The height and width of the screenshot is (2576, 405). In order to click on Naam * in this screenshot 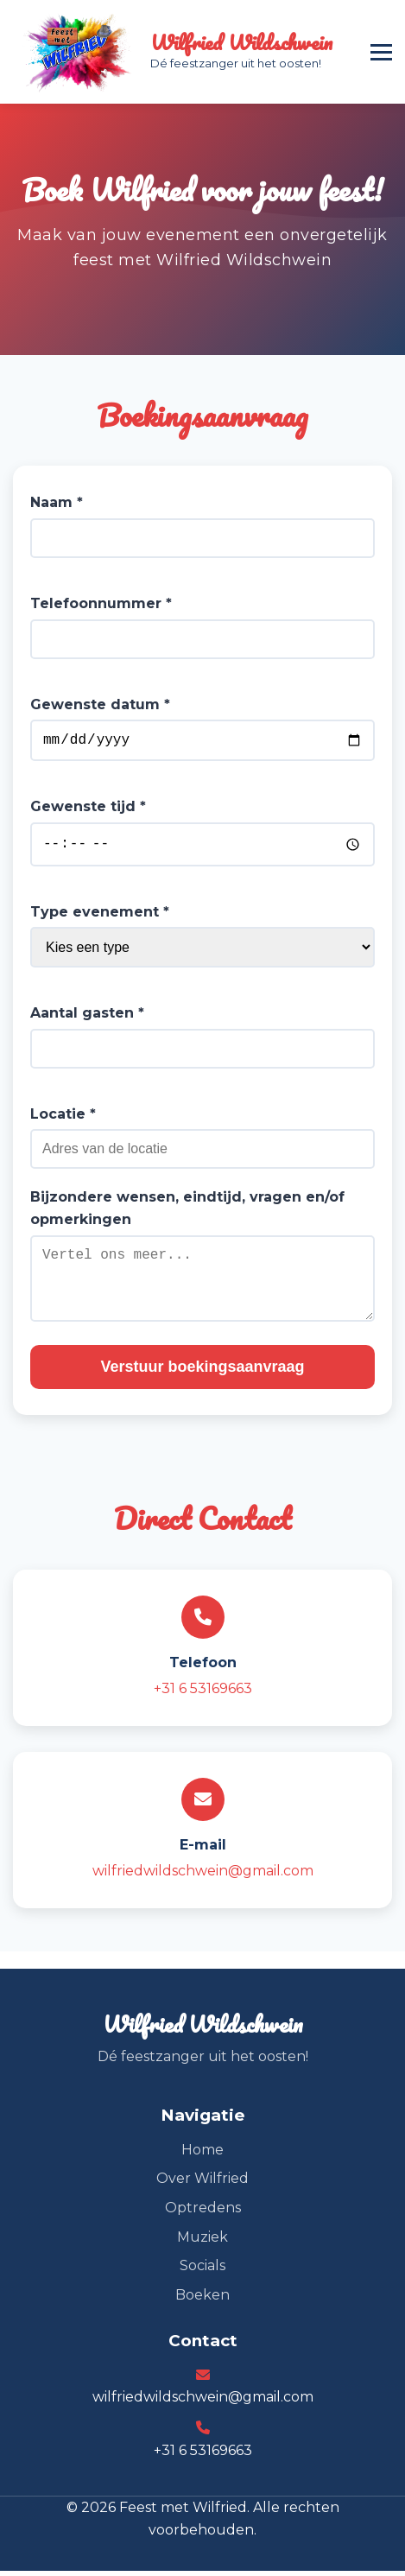, I will do `click(56, 502)`.